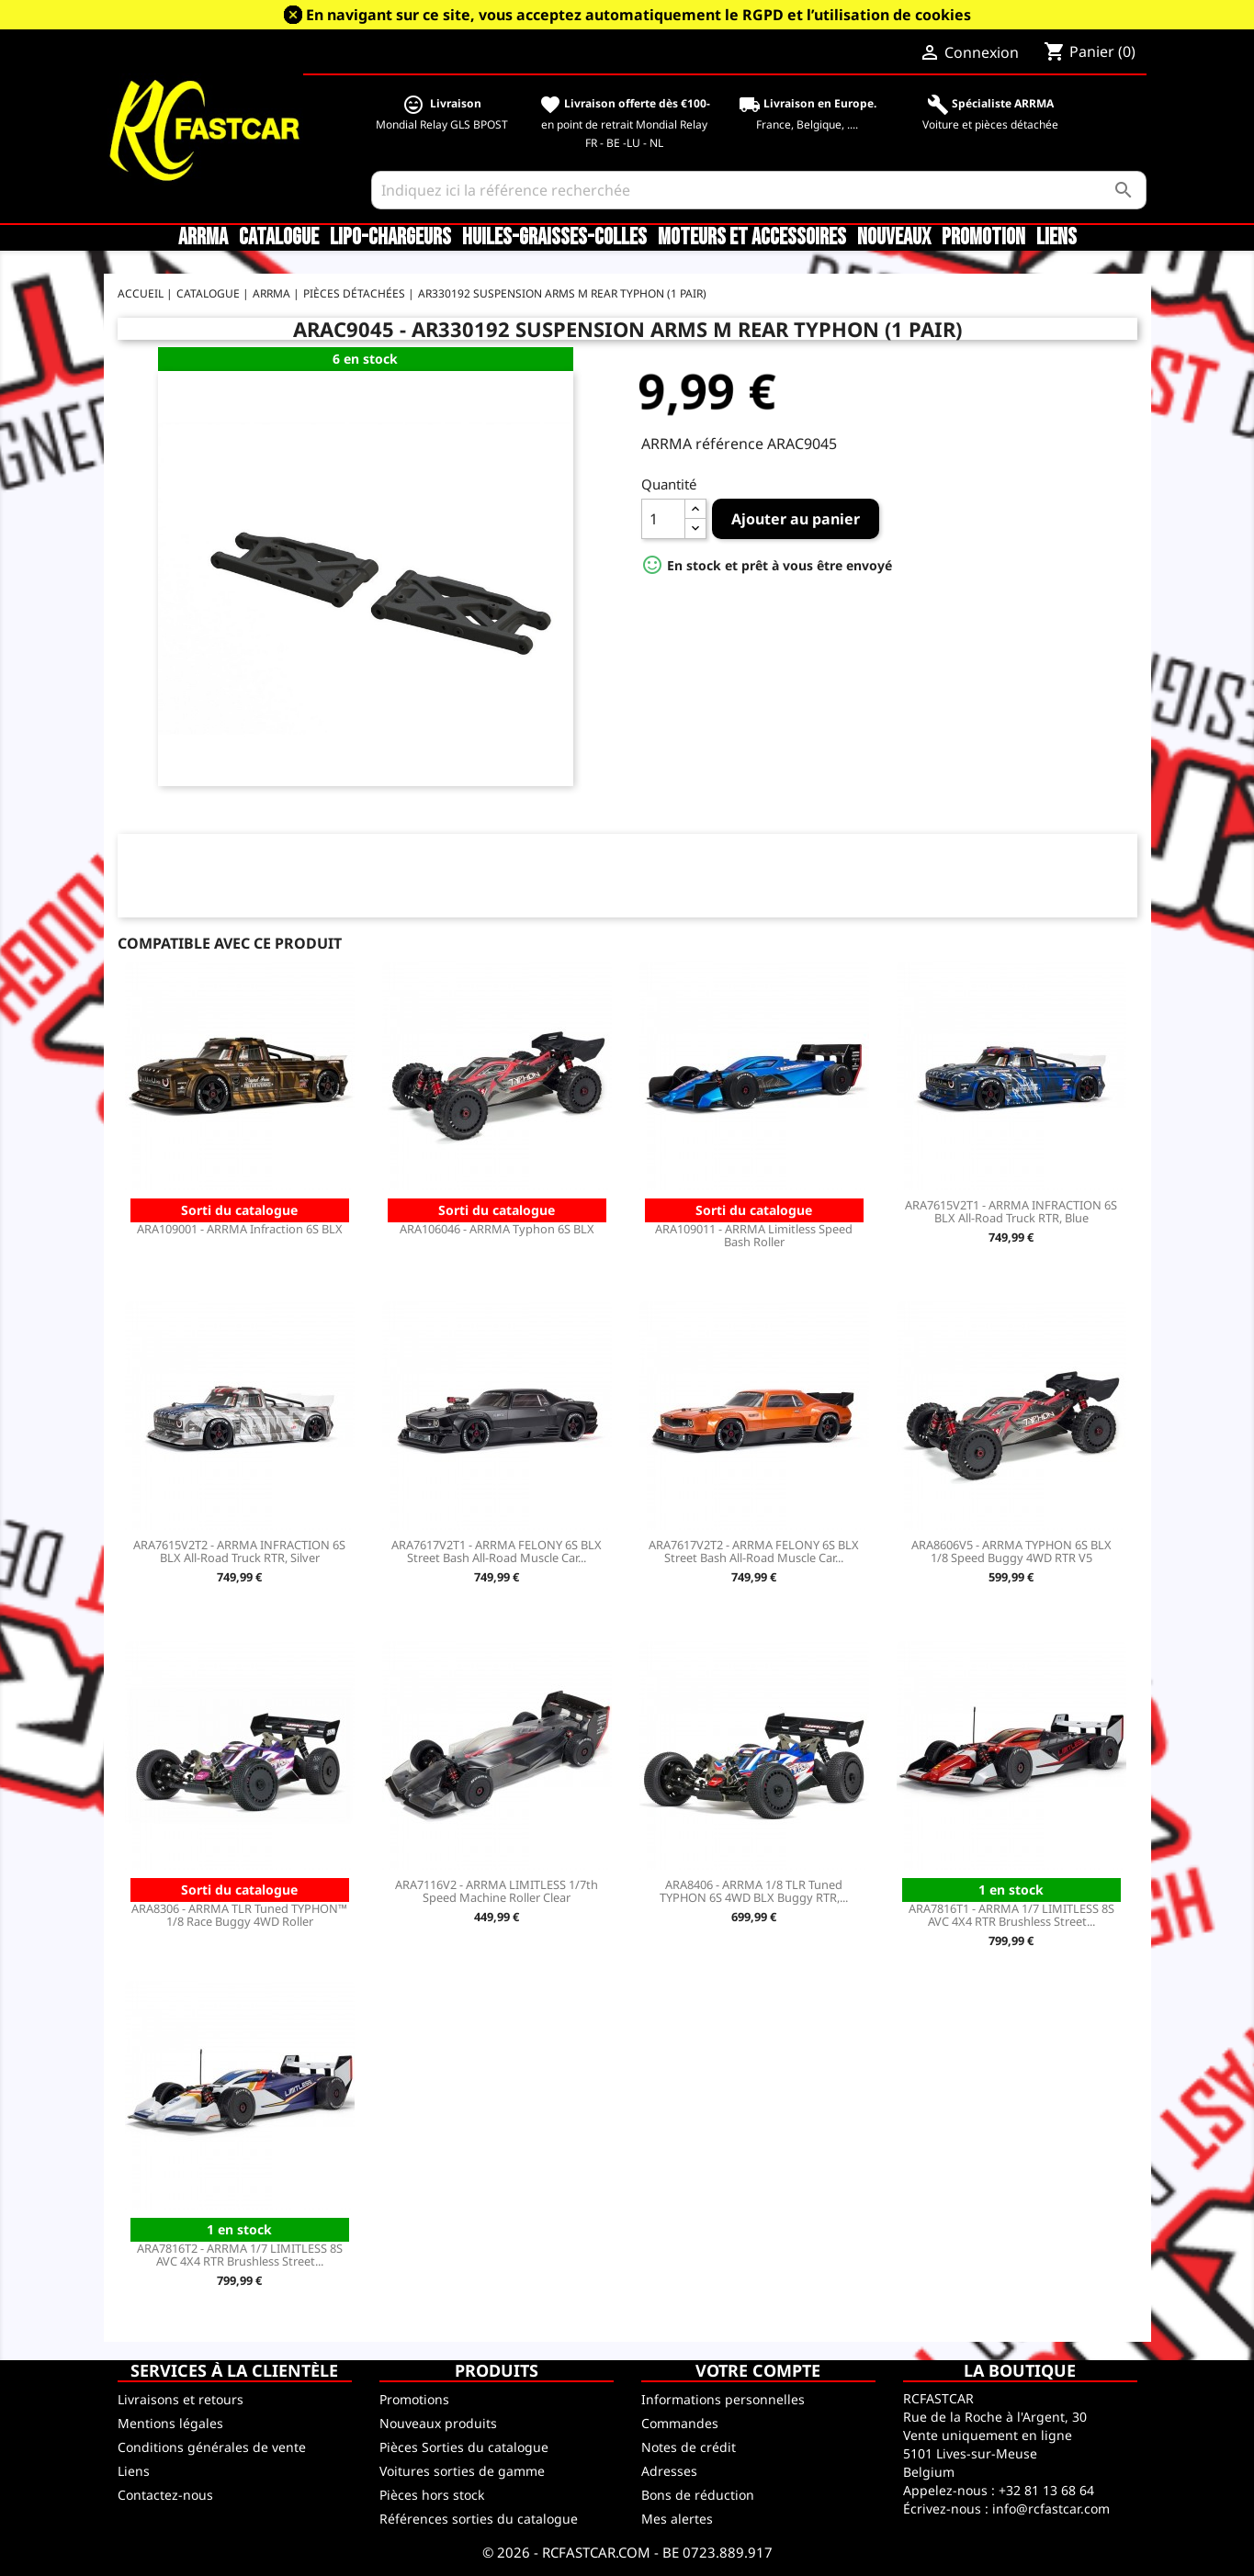 The image size is (1254, 2576). What do you see at coordinates (1011, 1551) in the screenshot?
I see `ARA8606V5 - ARRMA TYPHON 6S BLX 1/8 Speed Buggy 4WD RTR V5` at bounding box center [1011, 1551].